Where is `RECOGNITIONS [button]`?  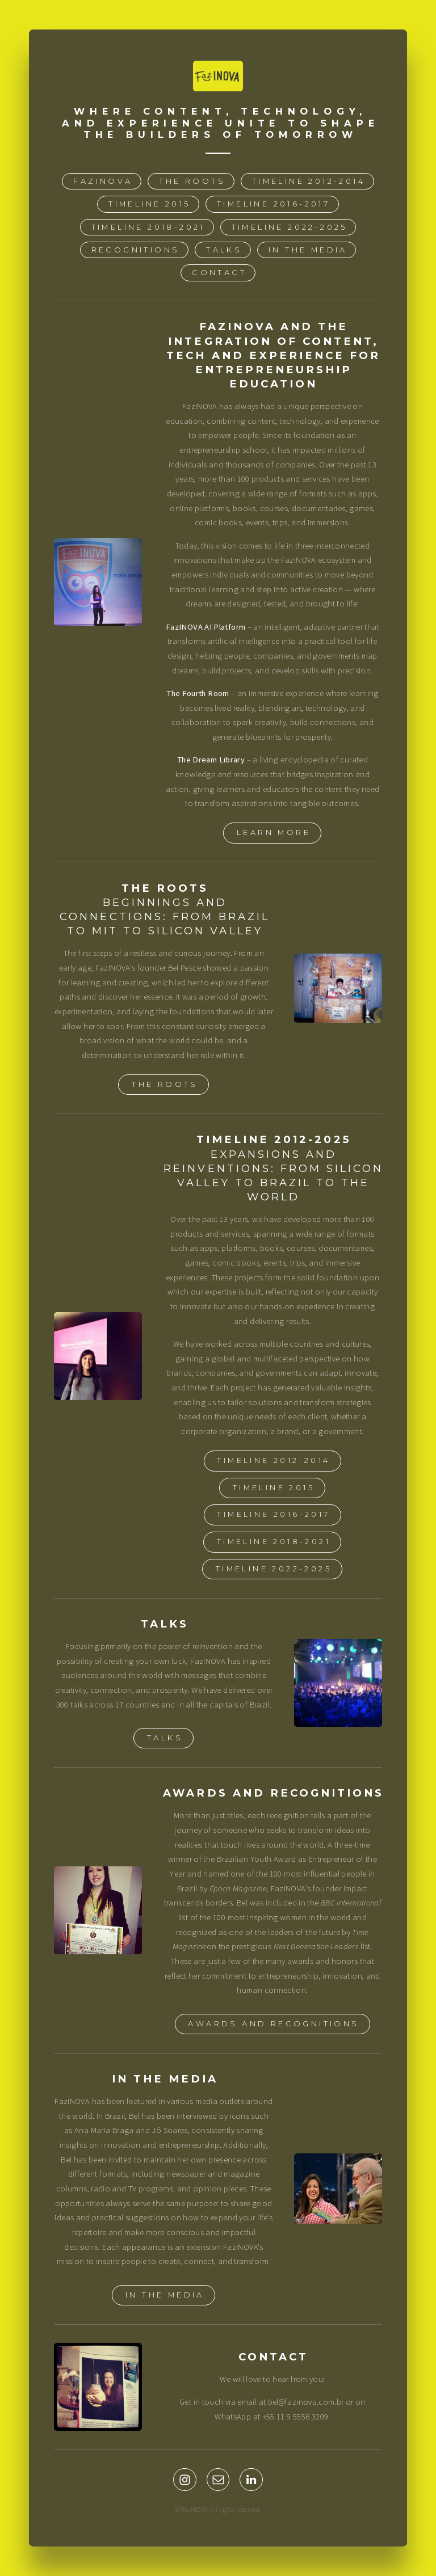 RECOGNITIONS [button] is located at coordinates (135, 250).